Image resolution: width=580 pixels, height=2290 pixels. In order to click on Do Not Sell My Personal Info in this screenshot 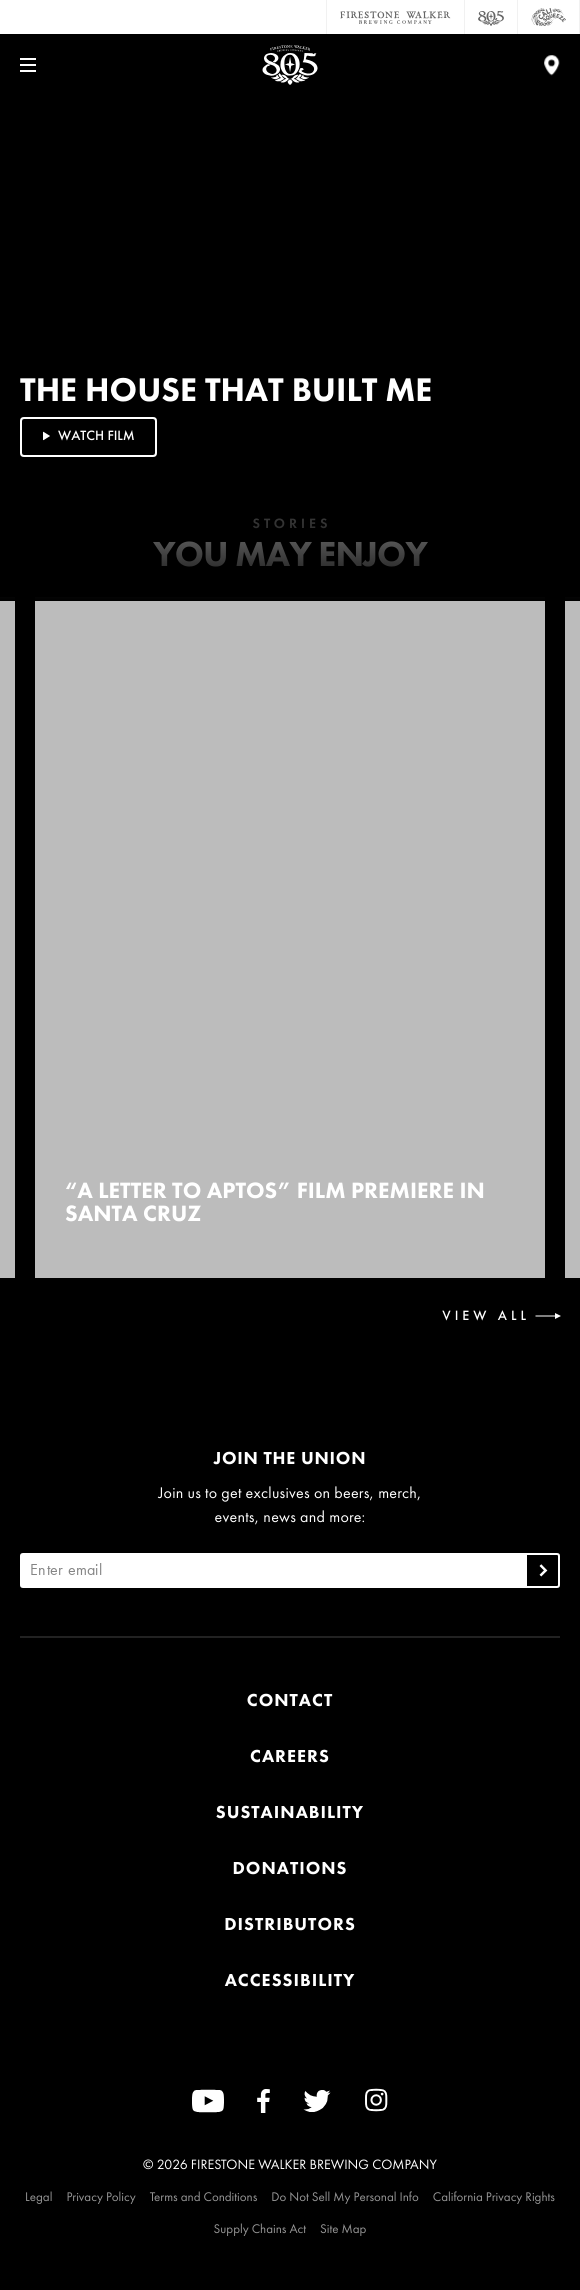, I will do `click(345, 2196)`.